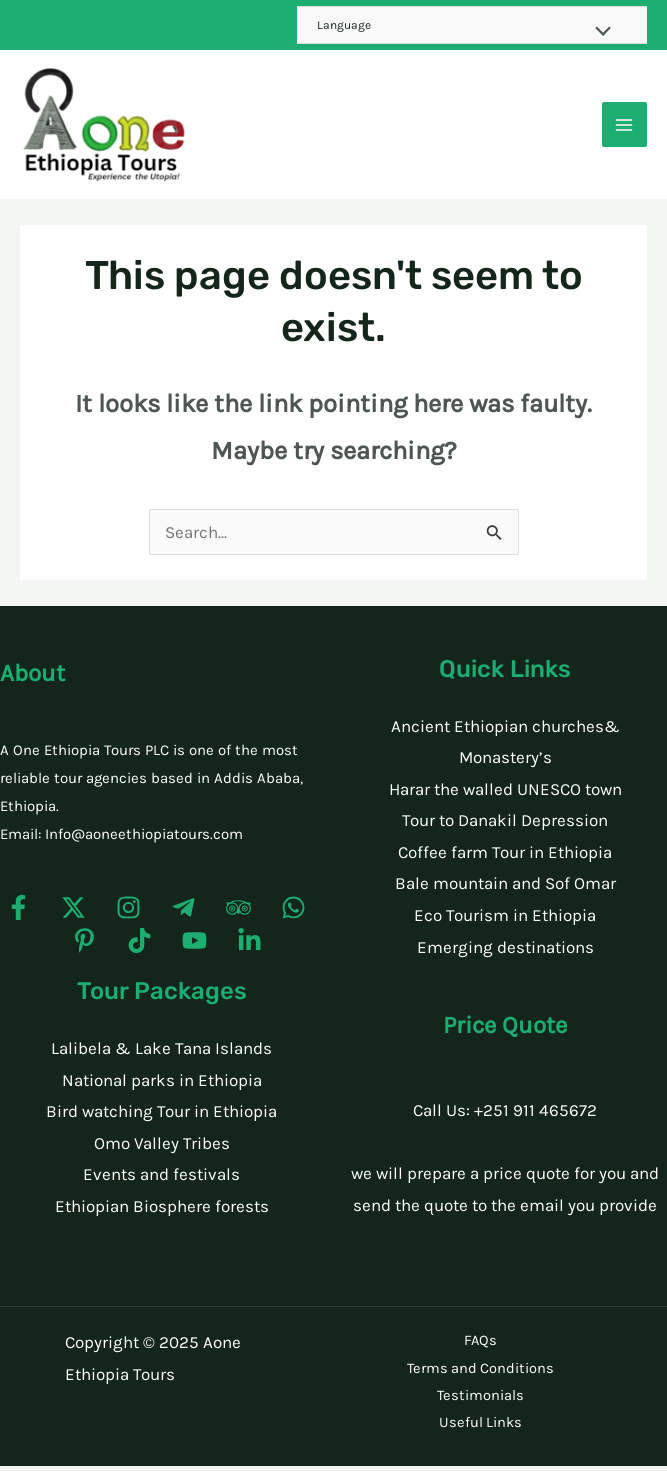 This screenshot has height=1471, width=667. Describe the element at coordinates (121, 843) in the screenshot. I see `Email: Info@aoneethiopiatours.com` at that location.